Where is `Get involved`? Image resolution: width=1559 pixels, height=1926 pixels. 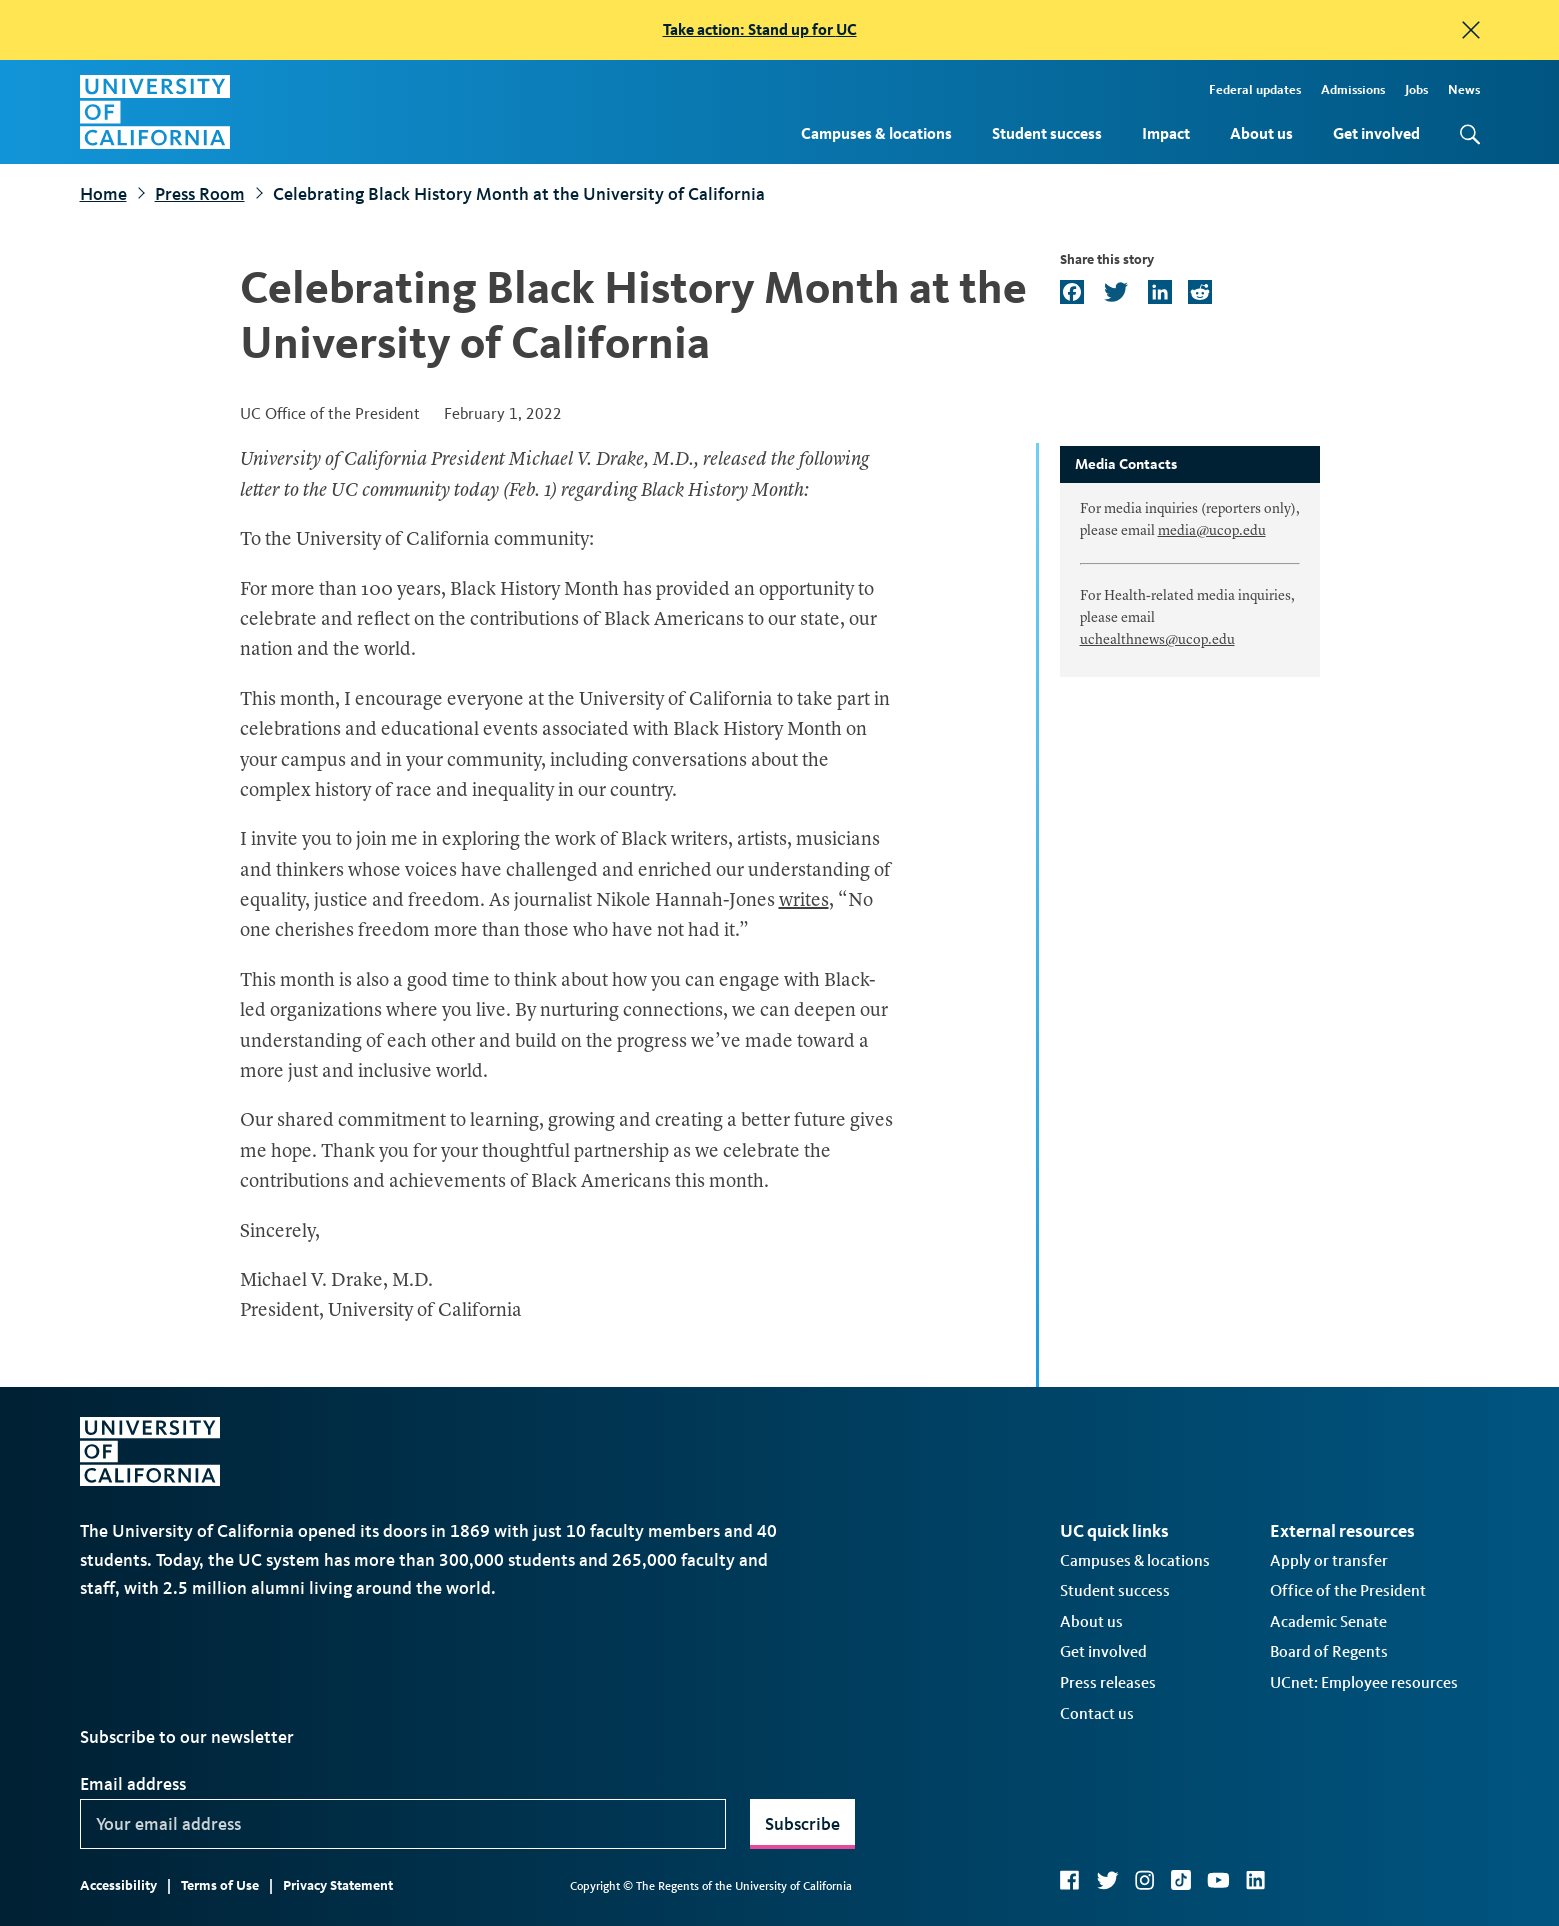
Get involved is located at coordinates (1376, 133).